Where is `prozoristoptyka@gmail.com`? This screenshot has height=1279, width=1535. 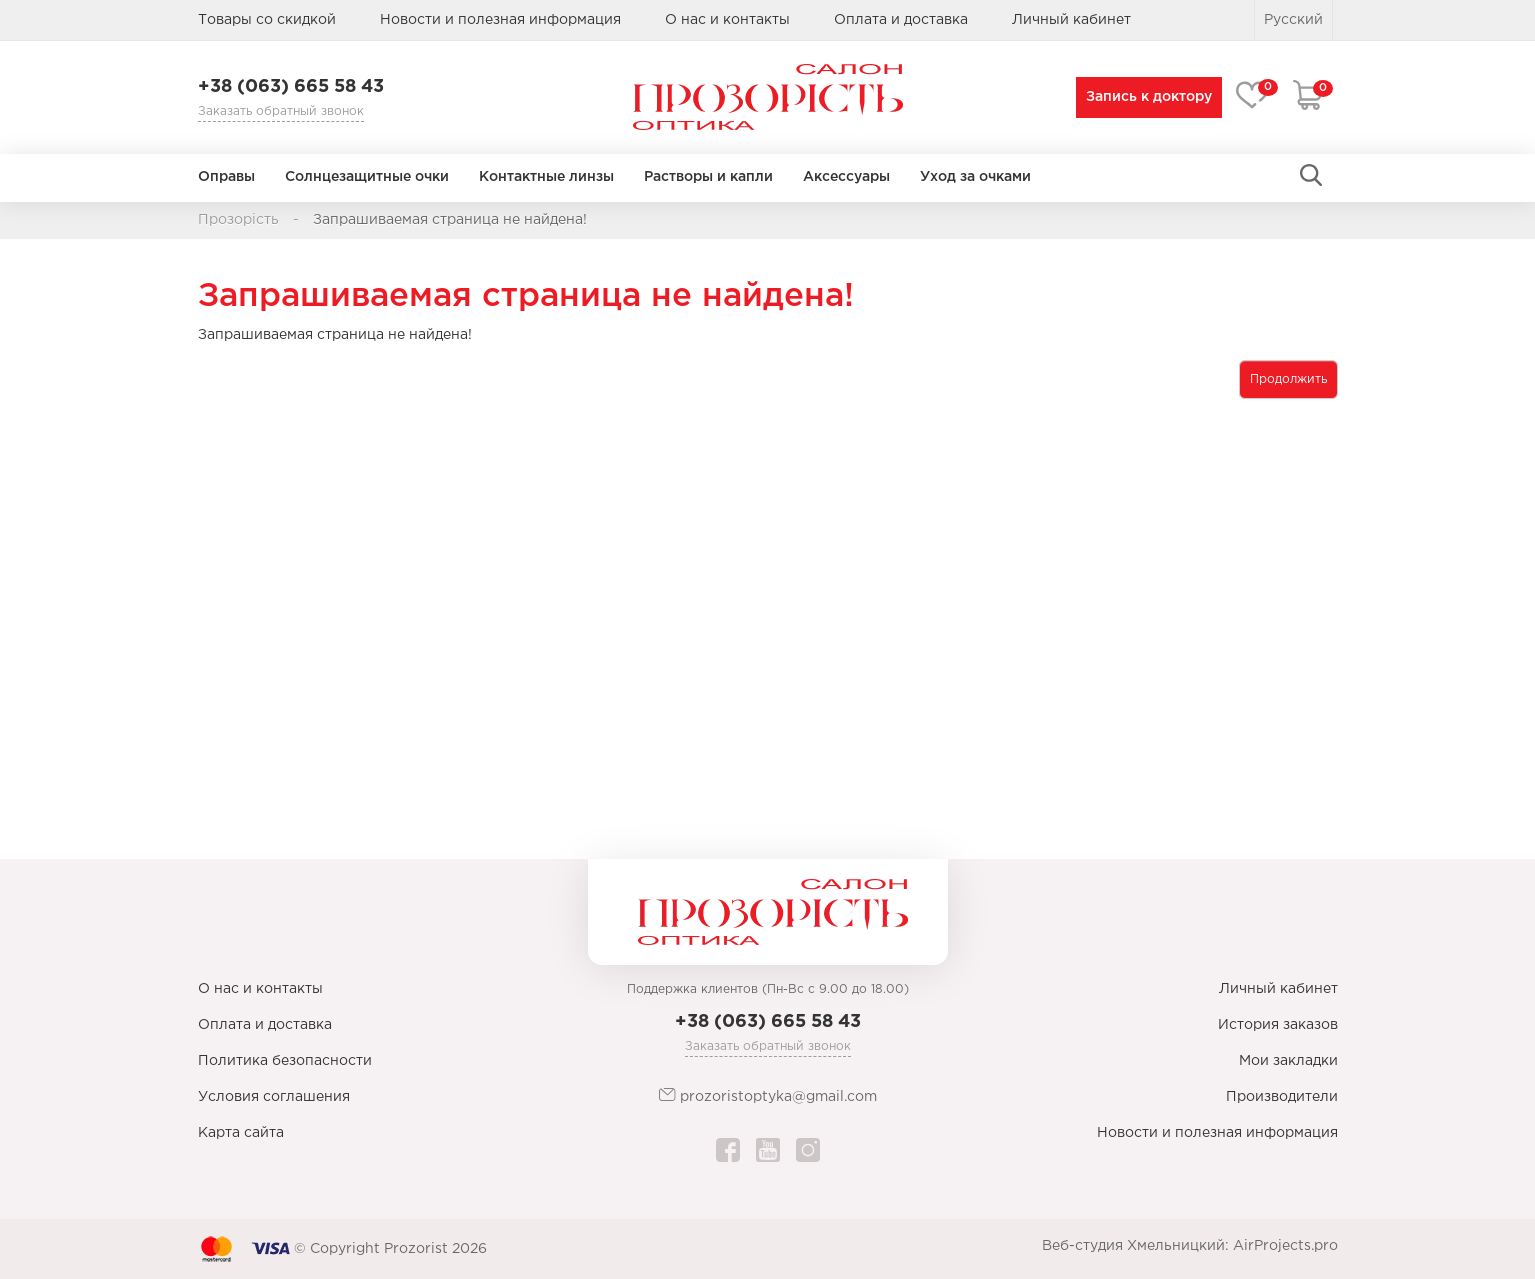
prozoristoptyka@gmail.com is located at coordinates (768, 1095).